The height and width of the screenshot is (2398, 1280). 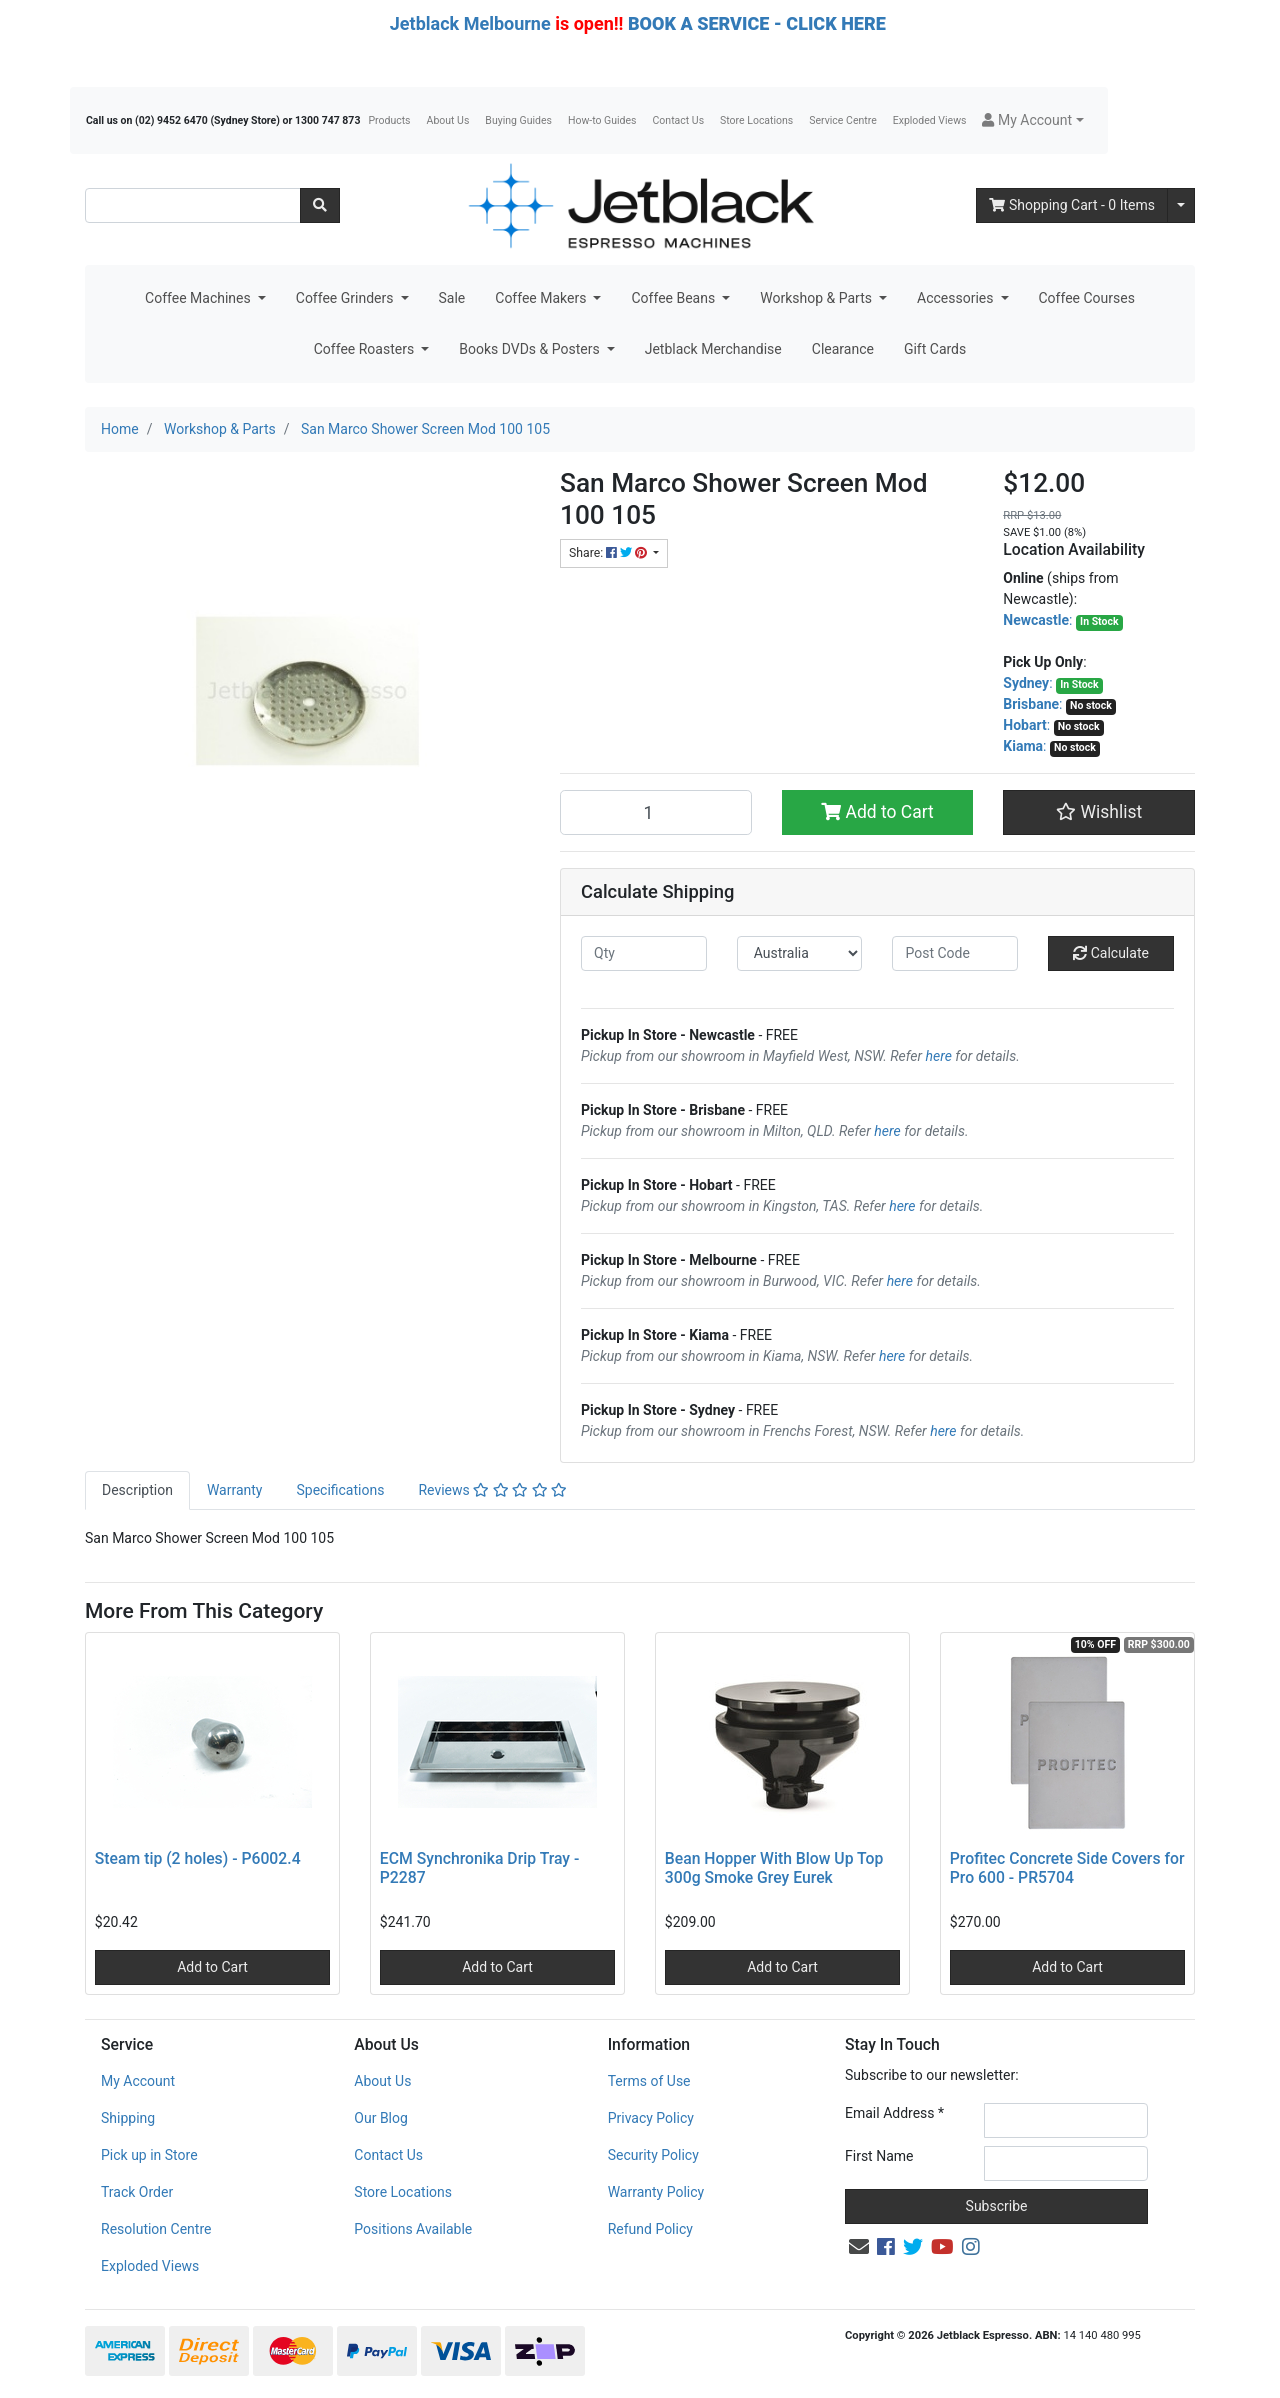 What do you see at coordinates (649, 2081) in the screenshot?
I see `Terms of Use` at bounding box center [649, 2081].